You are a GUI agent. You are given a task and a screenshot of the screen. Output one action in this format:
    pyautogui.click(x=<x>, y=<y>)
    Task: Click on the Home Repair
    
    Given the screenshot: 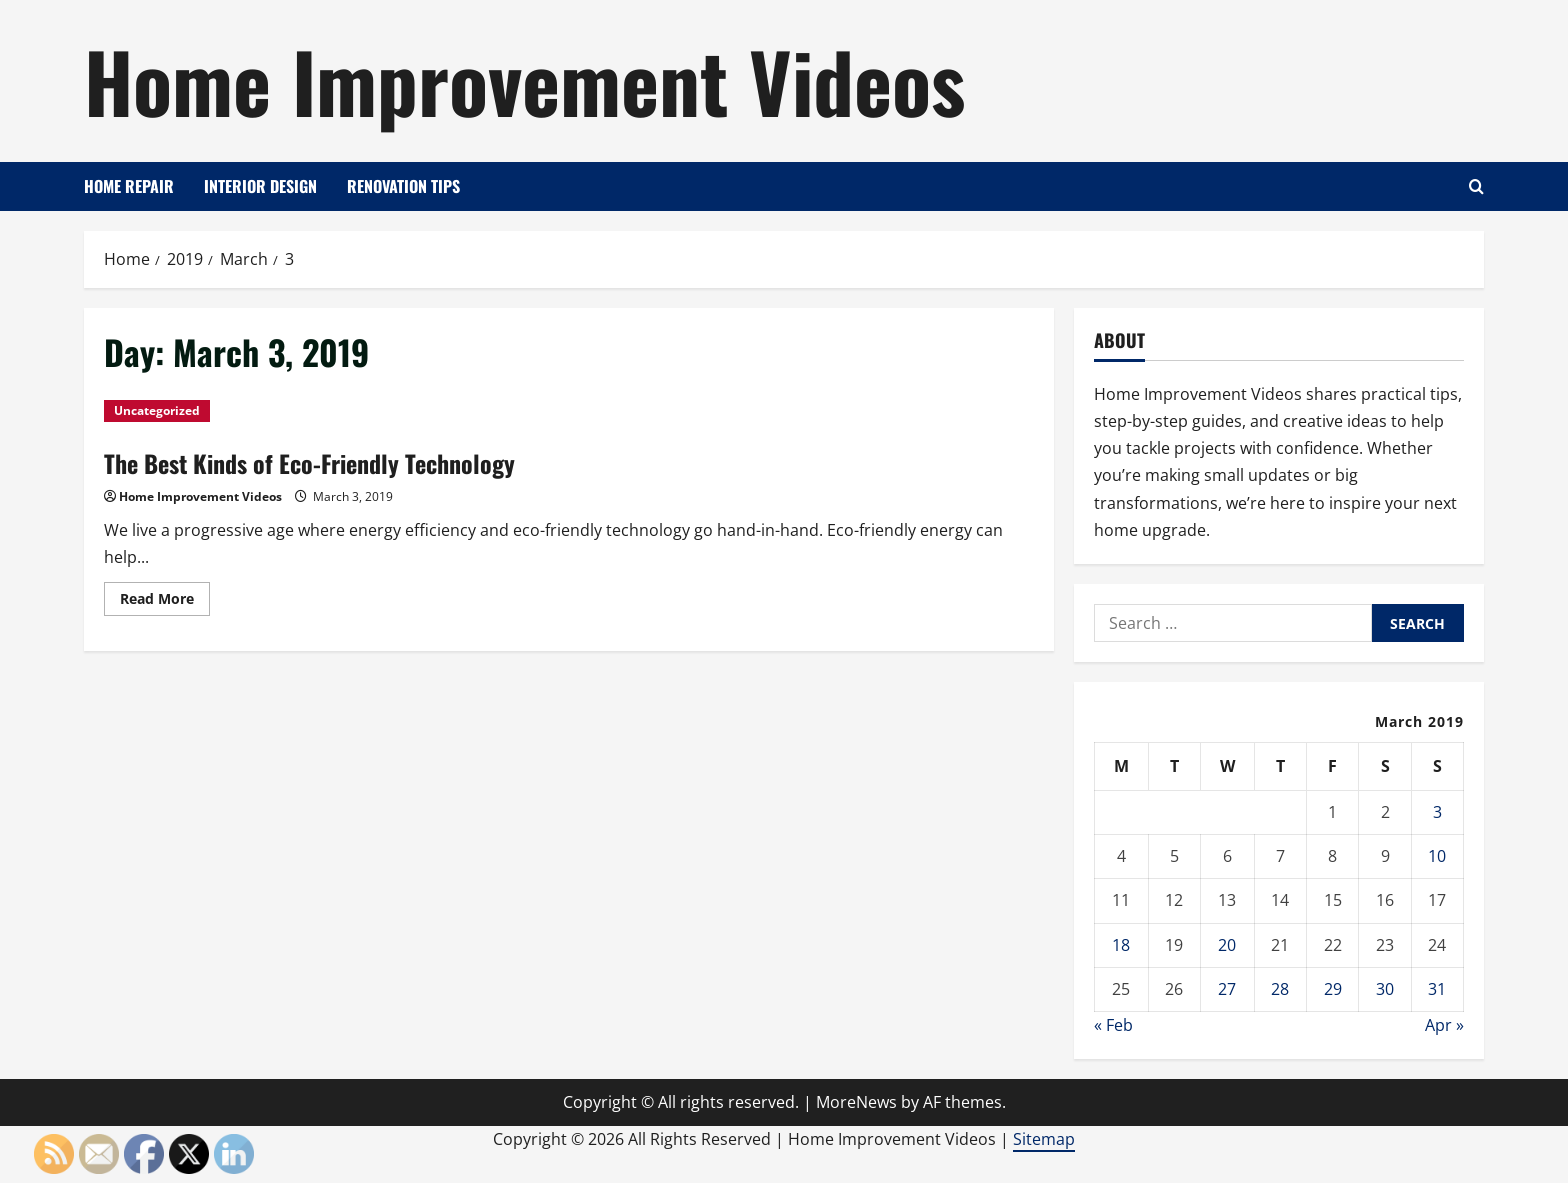 What is the action you would take?
    pyautogui.click(x=129, y=186)
    